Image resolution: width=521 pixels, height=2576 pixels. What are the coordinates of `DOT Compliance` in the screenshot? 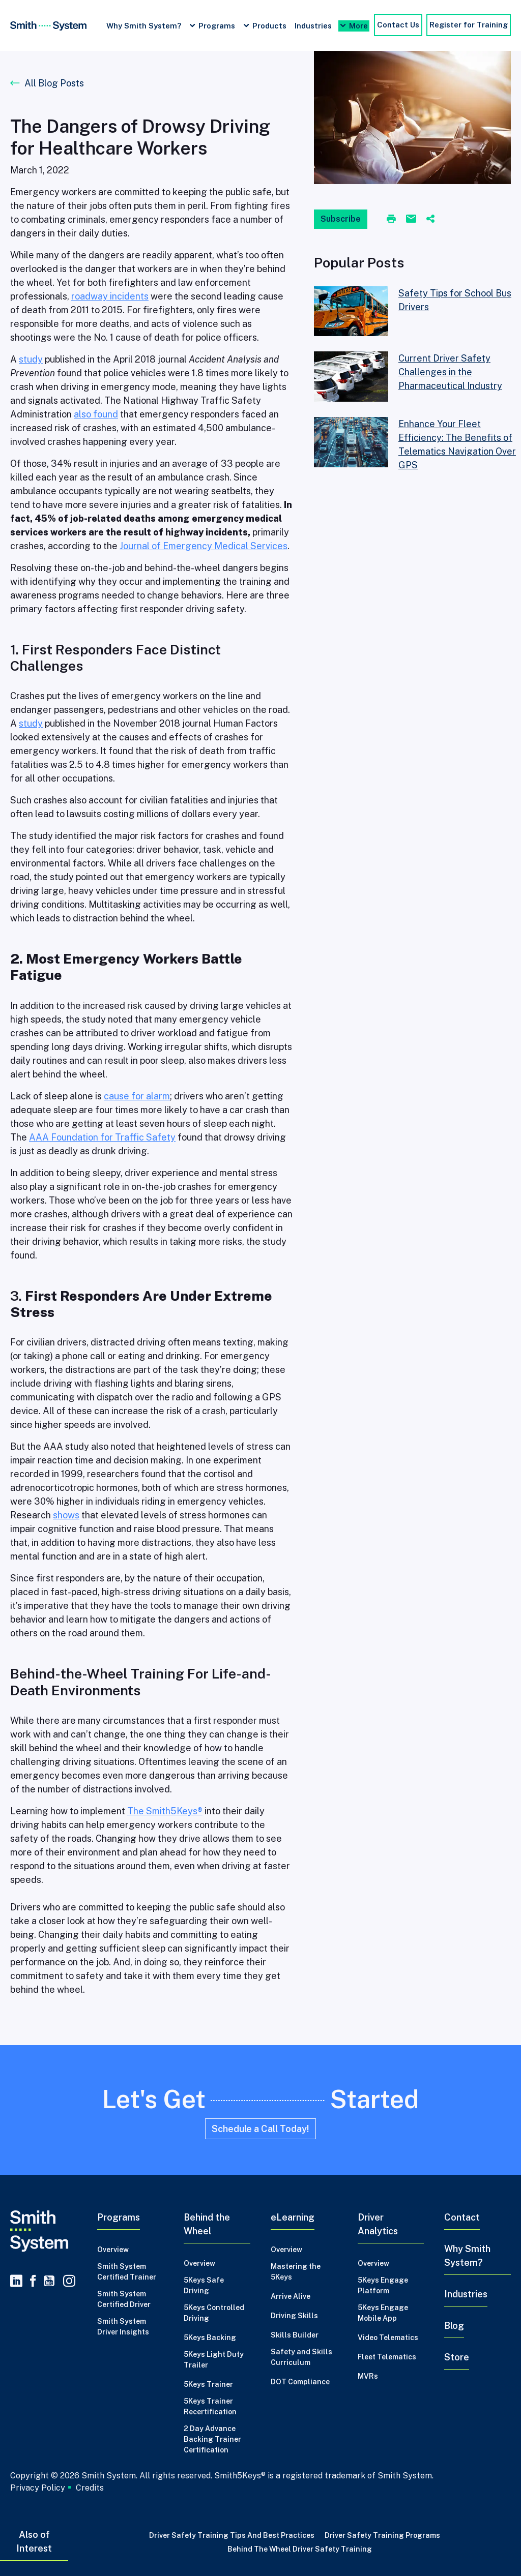 It's located at (300, 2382).